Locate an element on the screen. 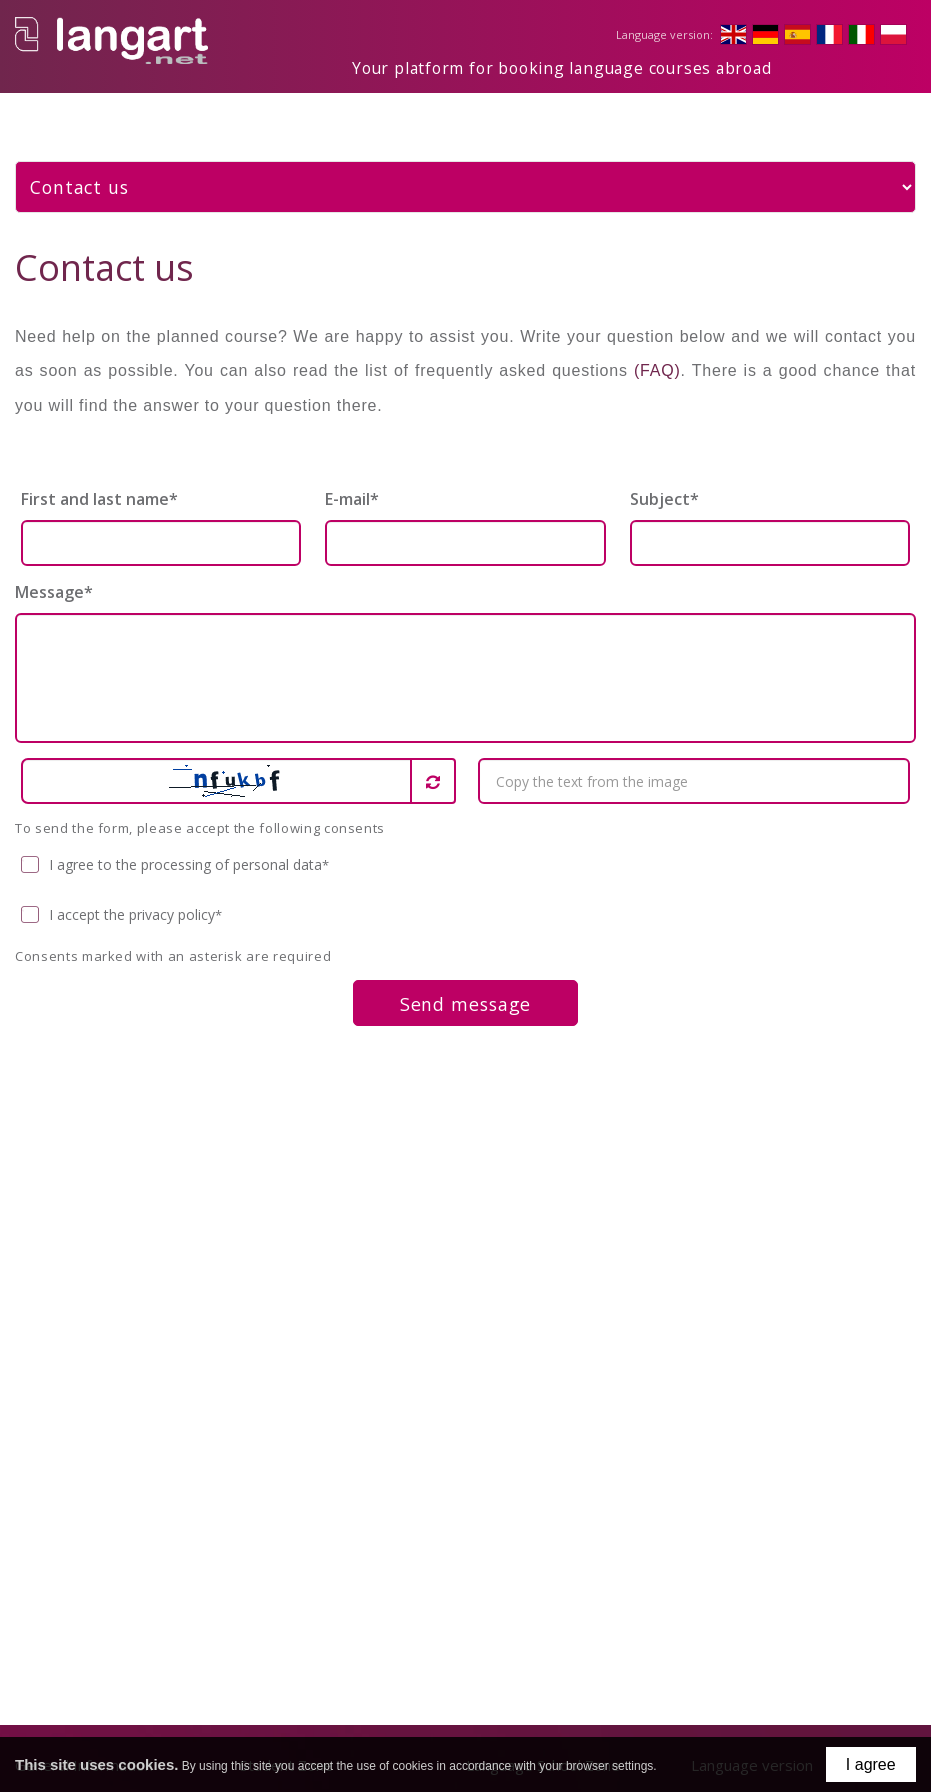 This screenshot has width=931, height=1792. I accept the privacy policy is located at coordinates (122, 900).